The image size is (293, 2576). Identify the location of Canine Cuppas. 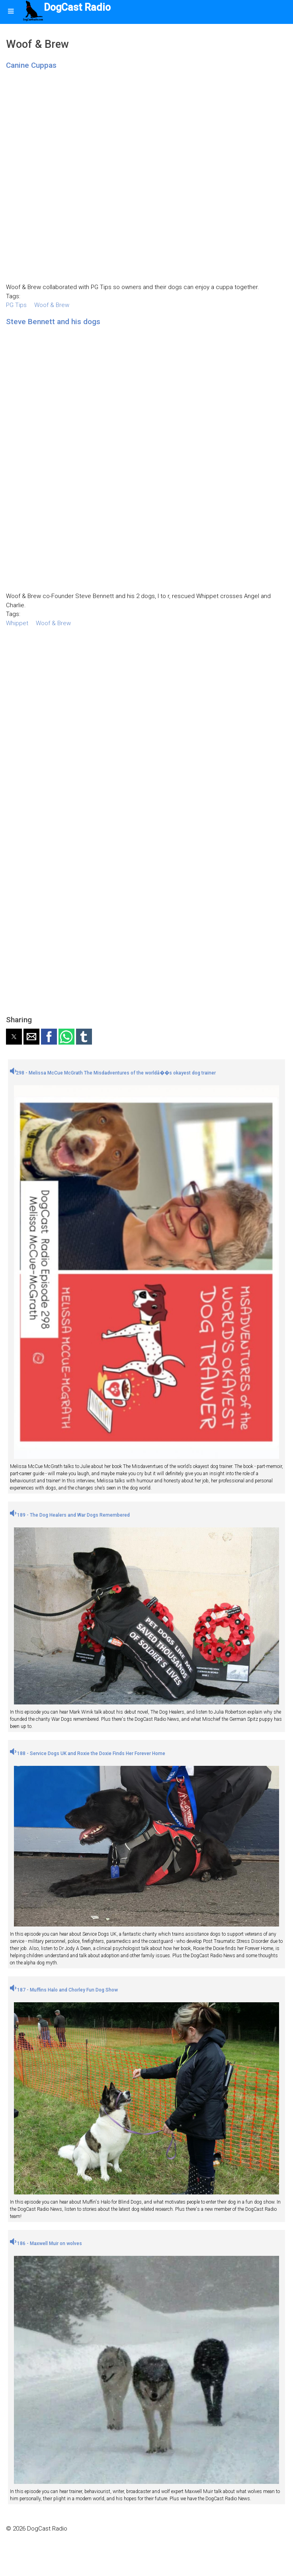
(31, 65).